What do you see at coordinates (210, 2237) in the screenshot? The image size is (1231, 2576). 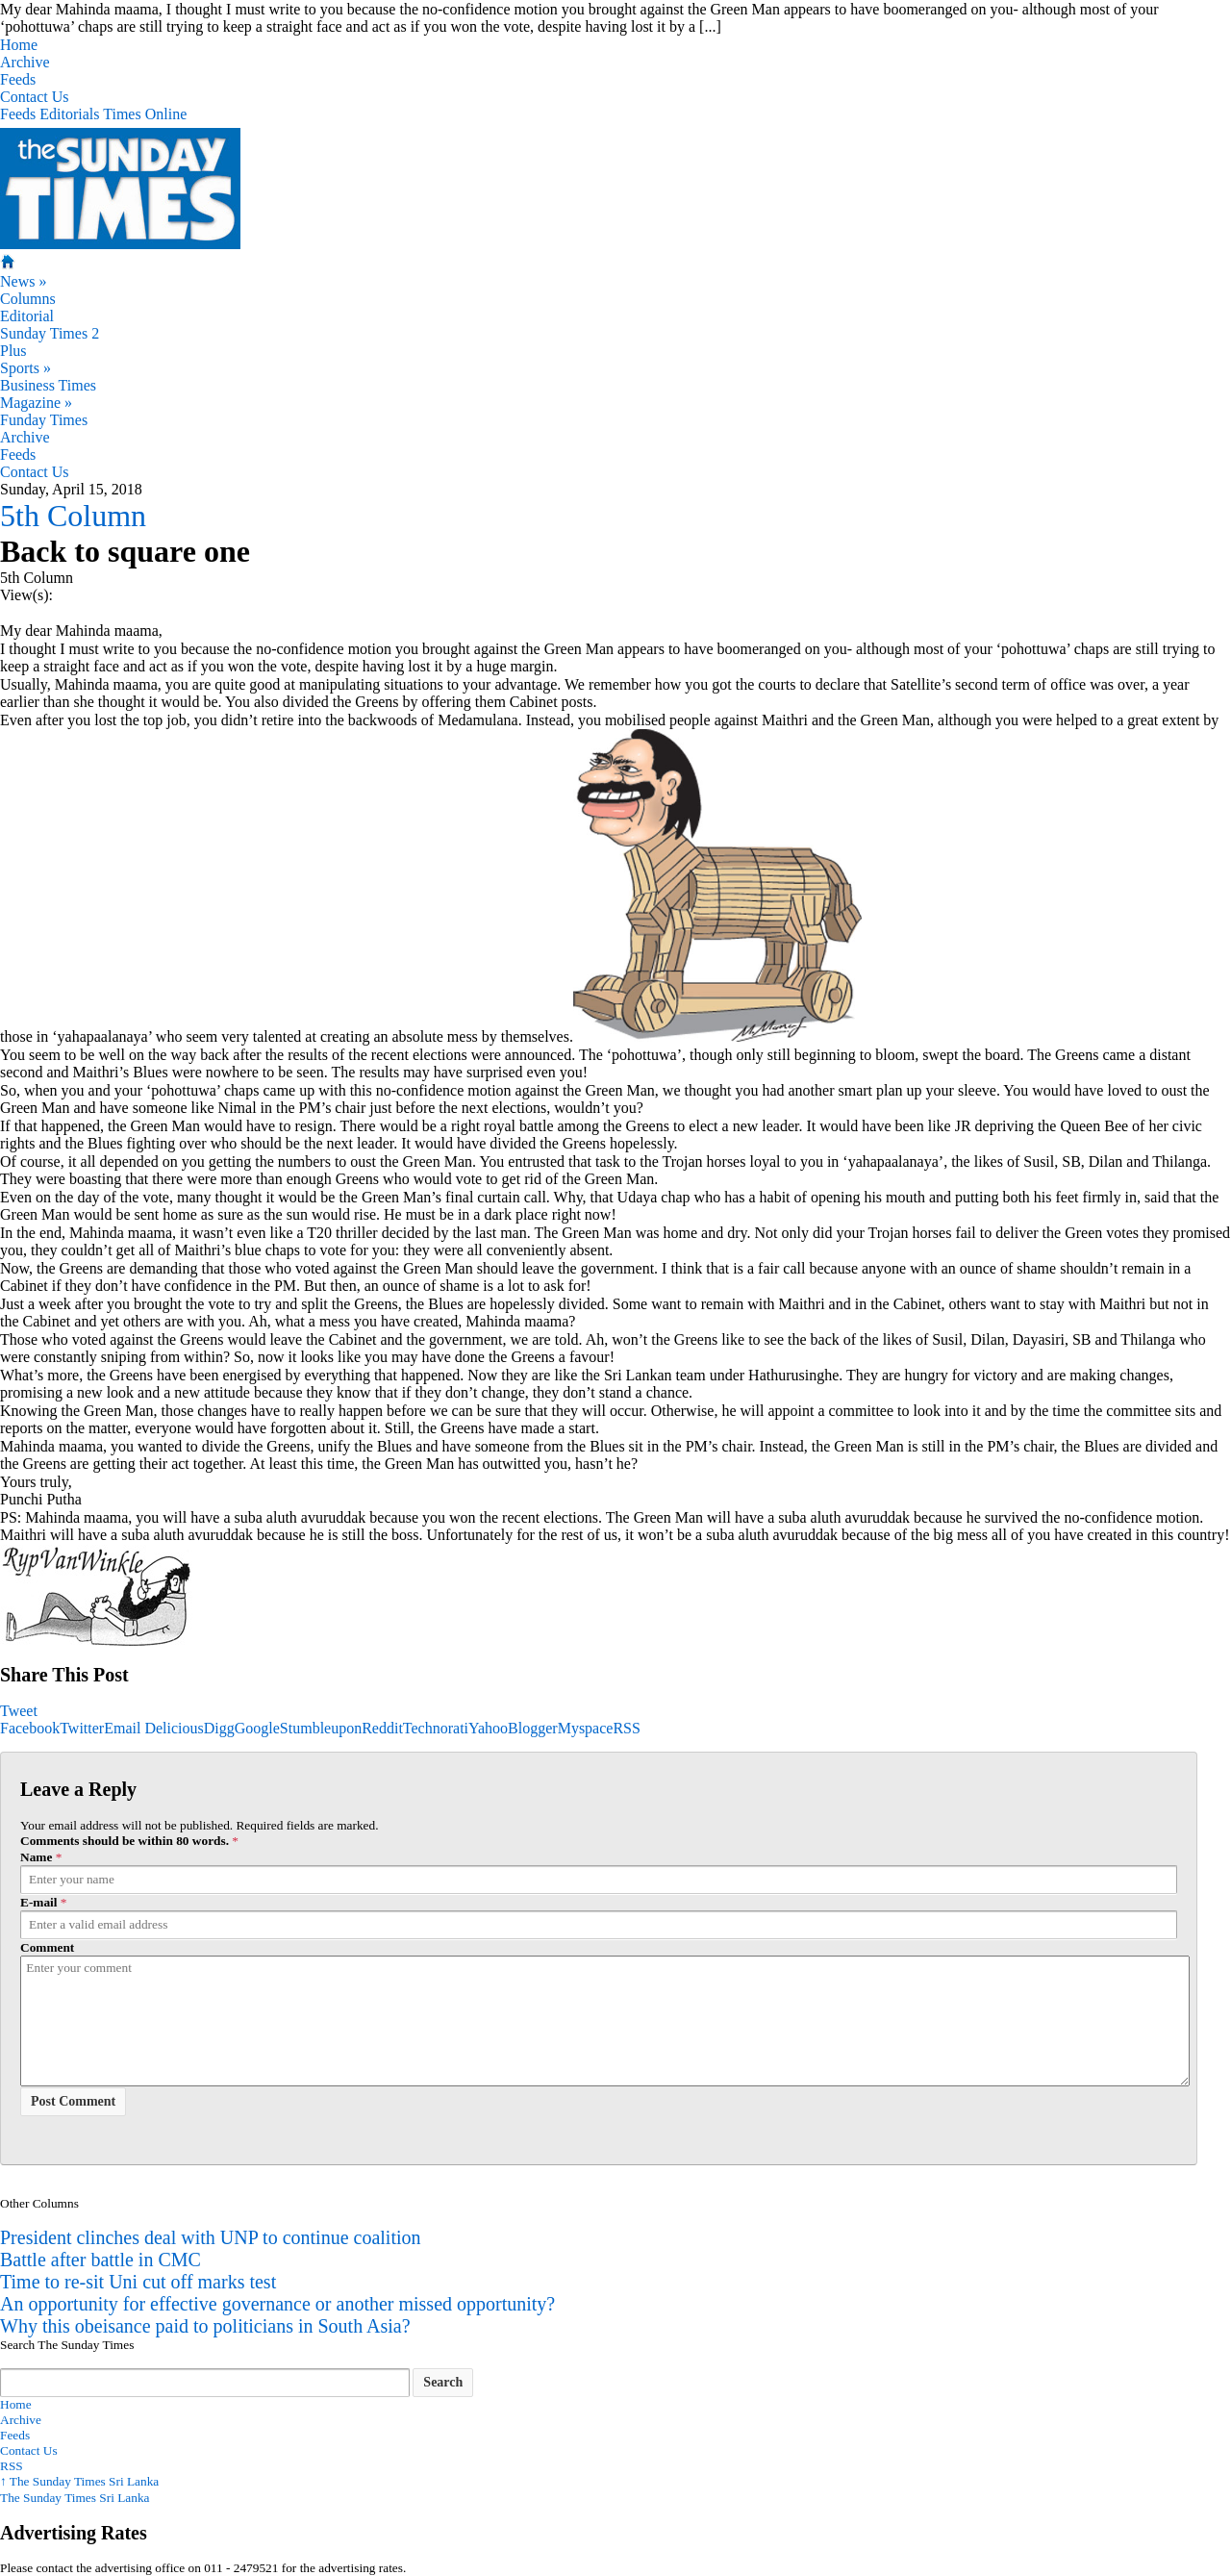 I see `President clinches deal with UNP to continue coalition` at bounding box center [210, 2237].